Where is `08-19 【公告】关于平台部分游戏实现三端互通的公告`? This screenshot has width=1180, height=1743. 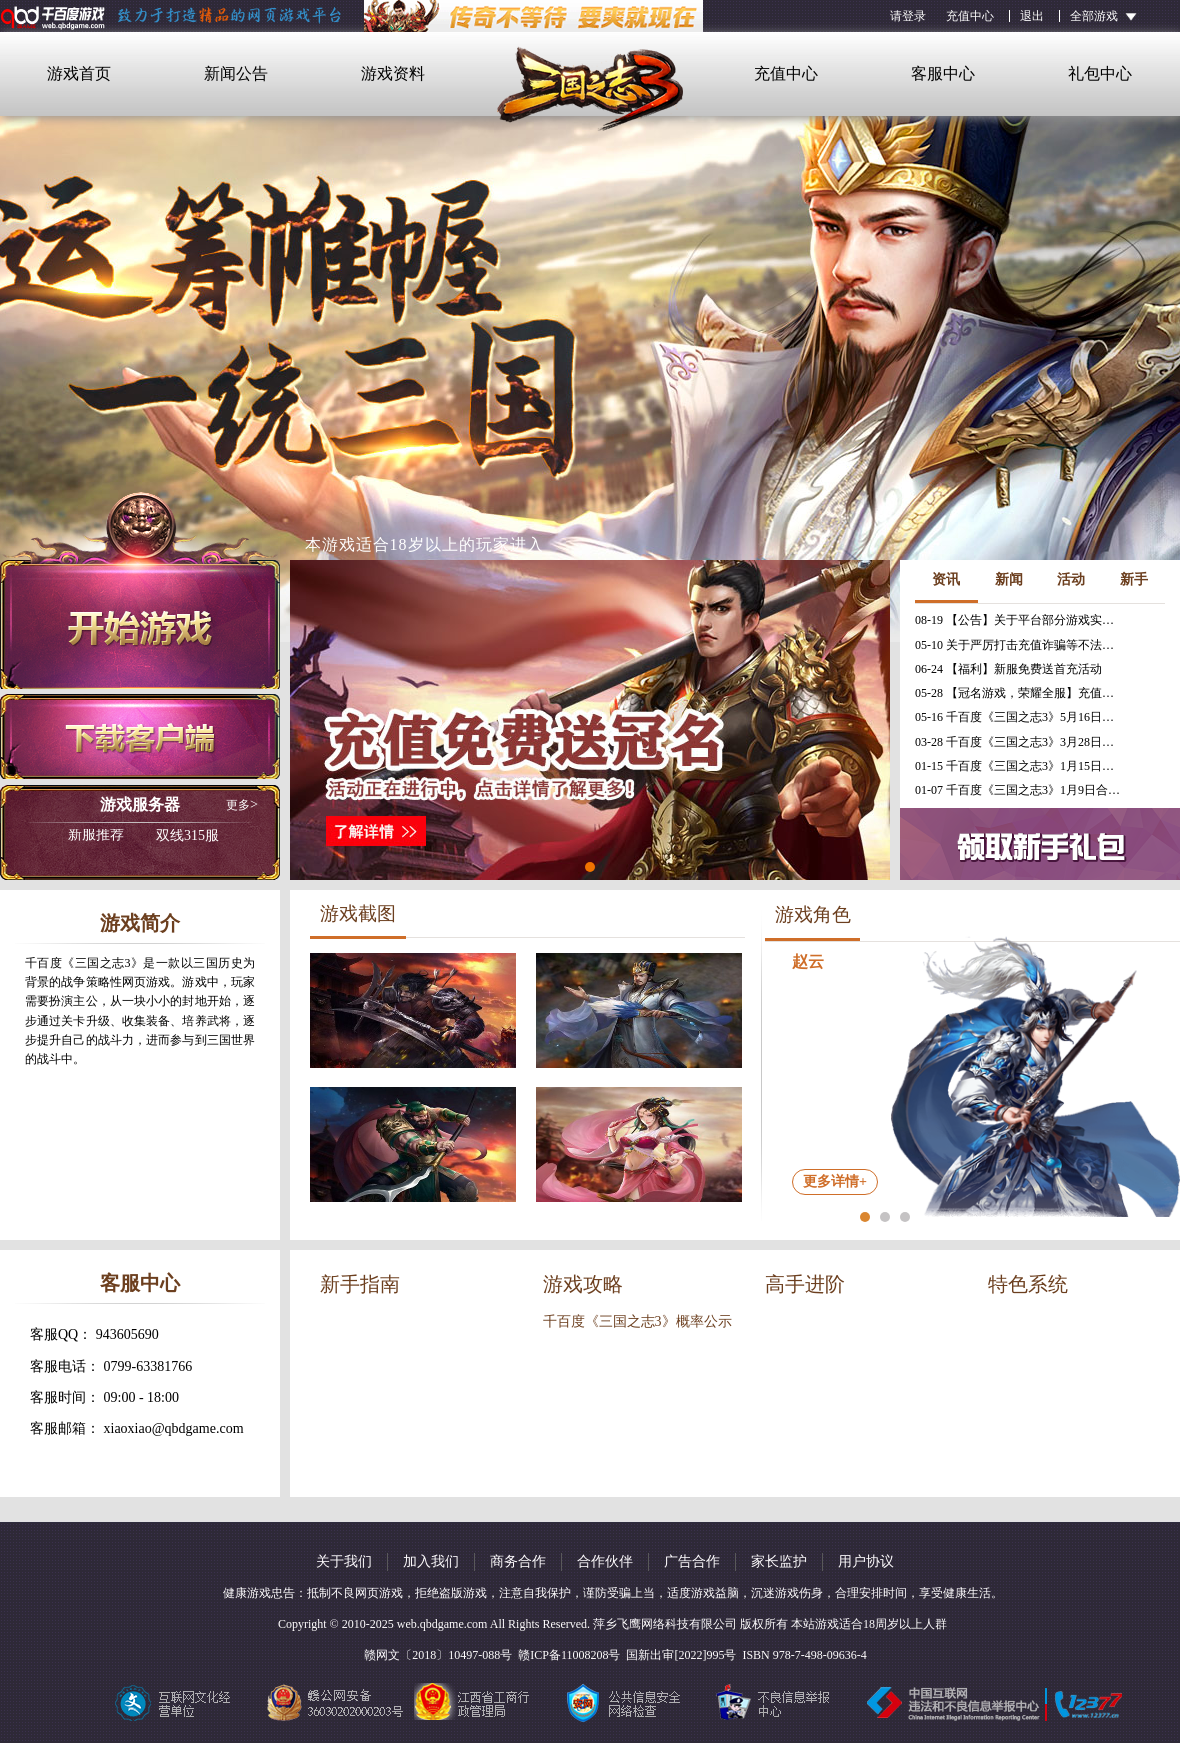
08-19 【公告】关于平台部分游戏实现三端互通的公告 is located at coordinates (1020, 620).